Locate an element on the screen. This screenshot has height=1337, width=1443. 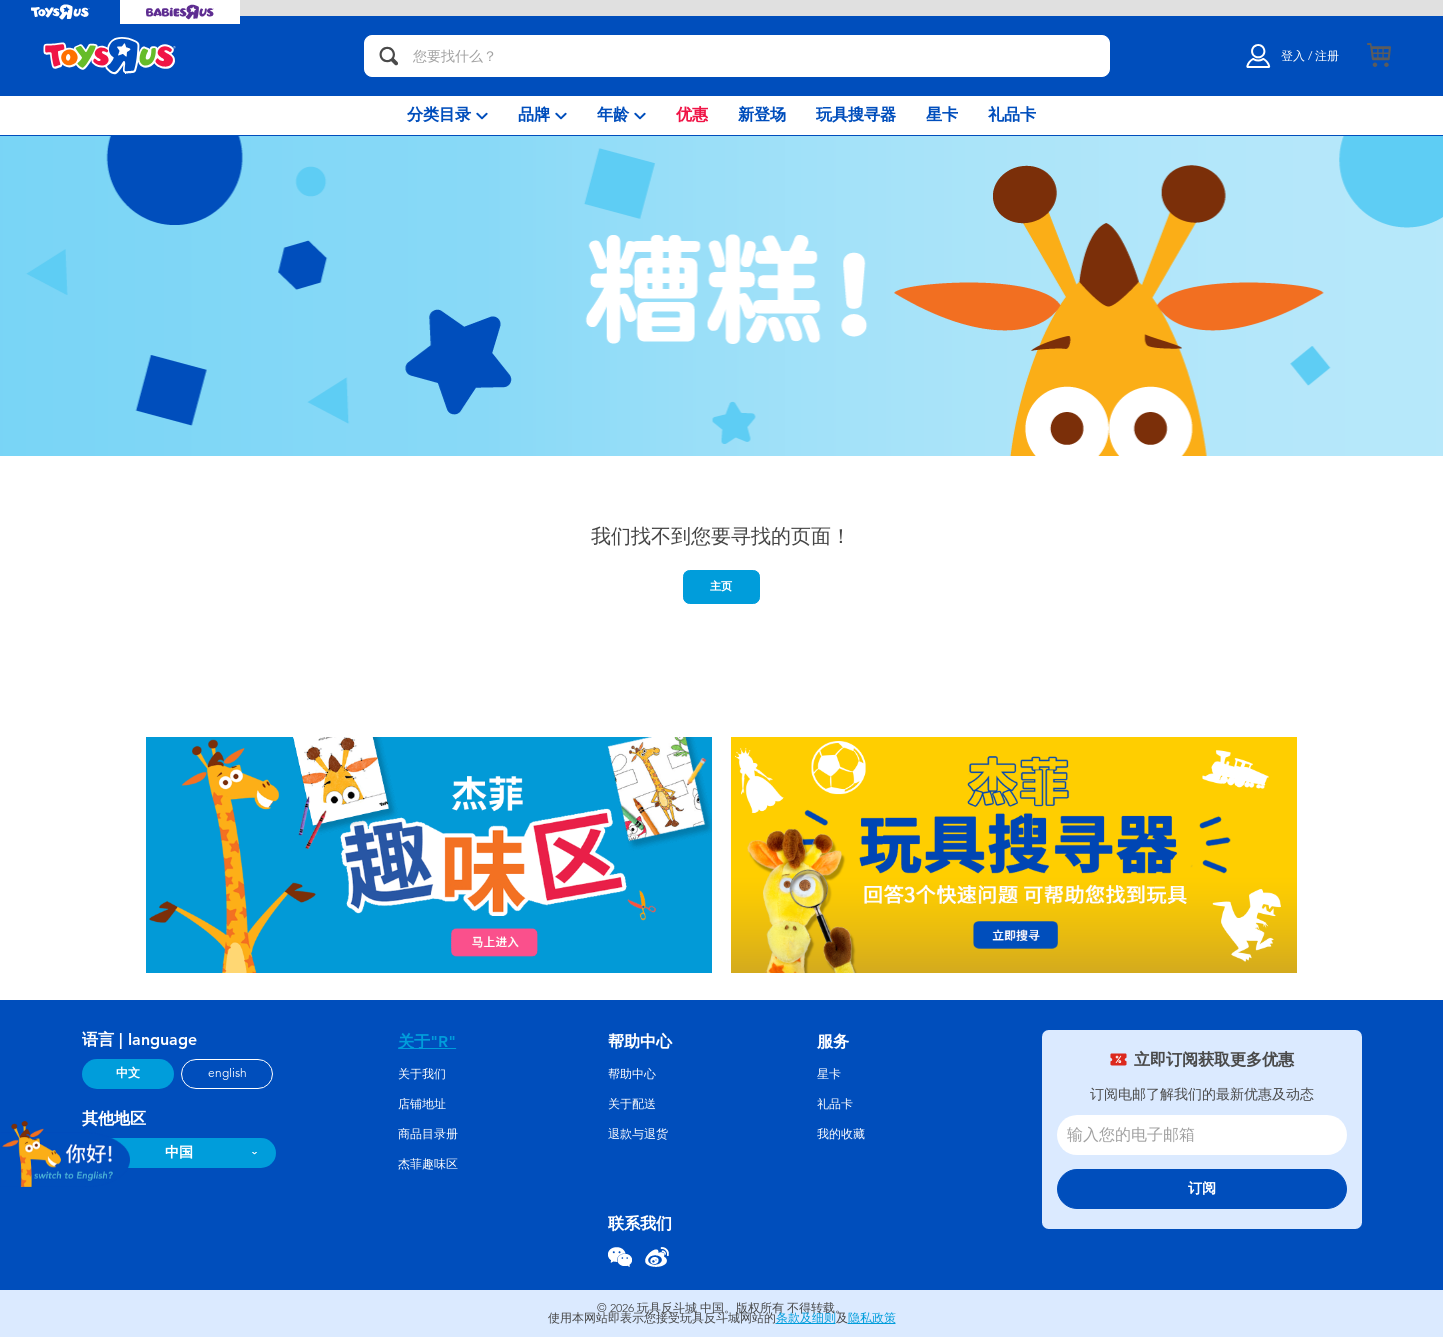
礼品卡 is located at coordinates (835, 1104).